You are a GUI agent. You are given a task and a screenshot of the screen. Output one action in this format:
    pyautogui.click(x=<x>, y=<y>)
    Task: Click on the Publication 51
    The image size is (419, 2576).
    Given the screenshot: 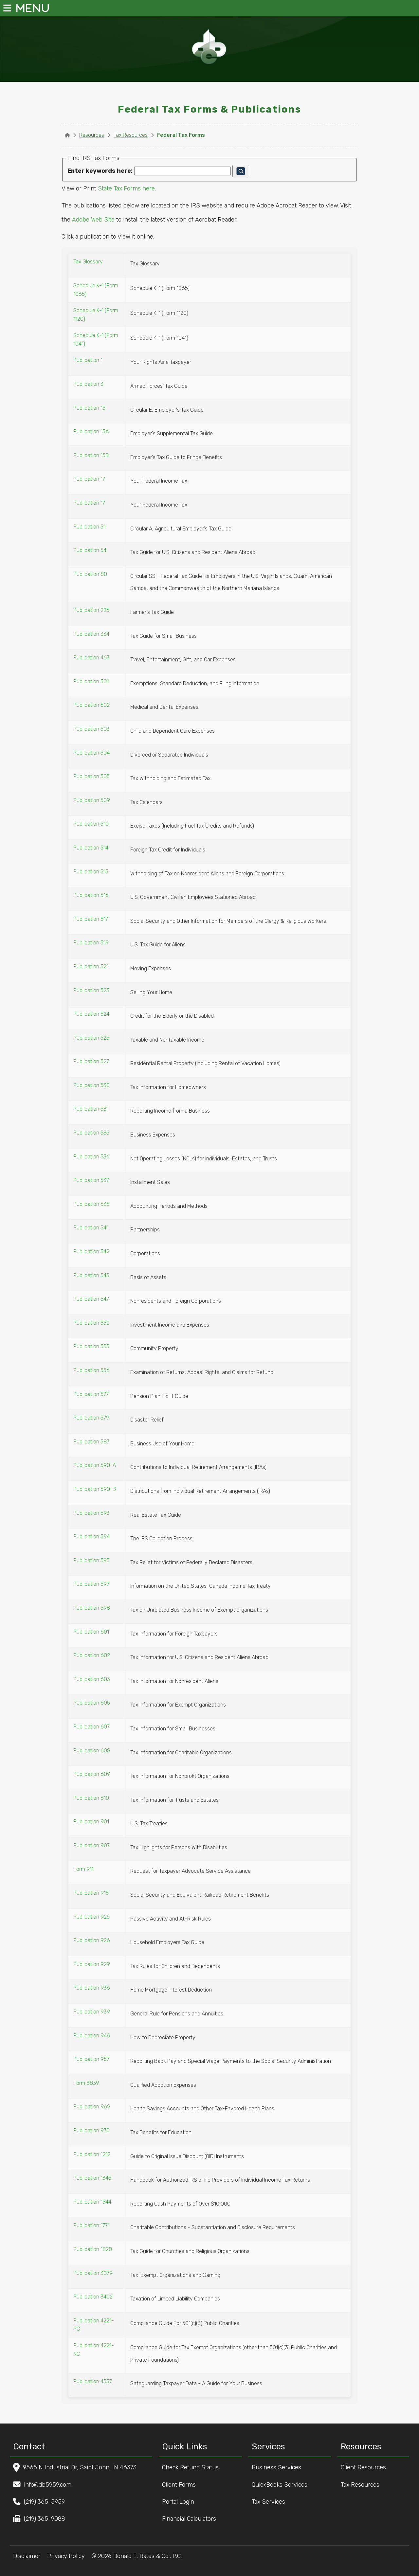 What is the action you would take?
    pyautogui.click(x=89, y=527)
    